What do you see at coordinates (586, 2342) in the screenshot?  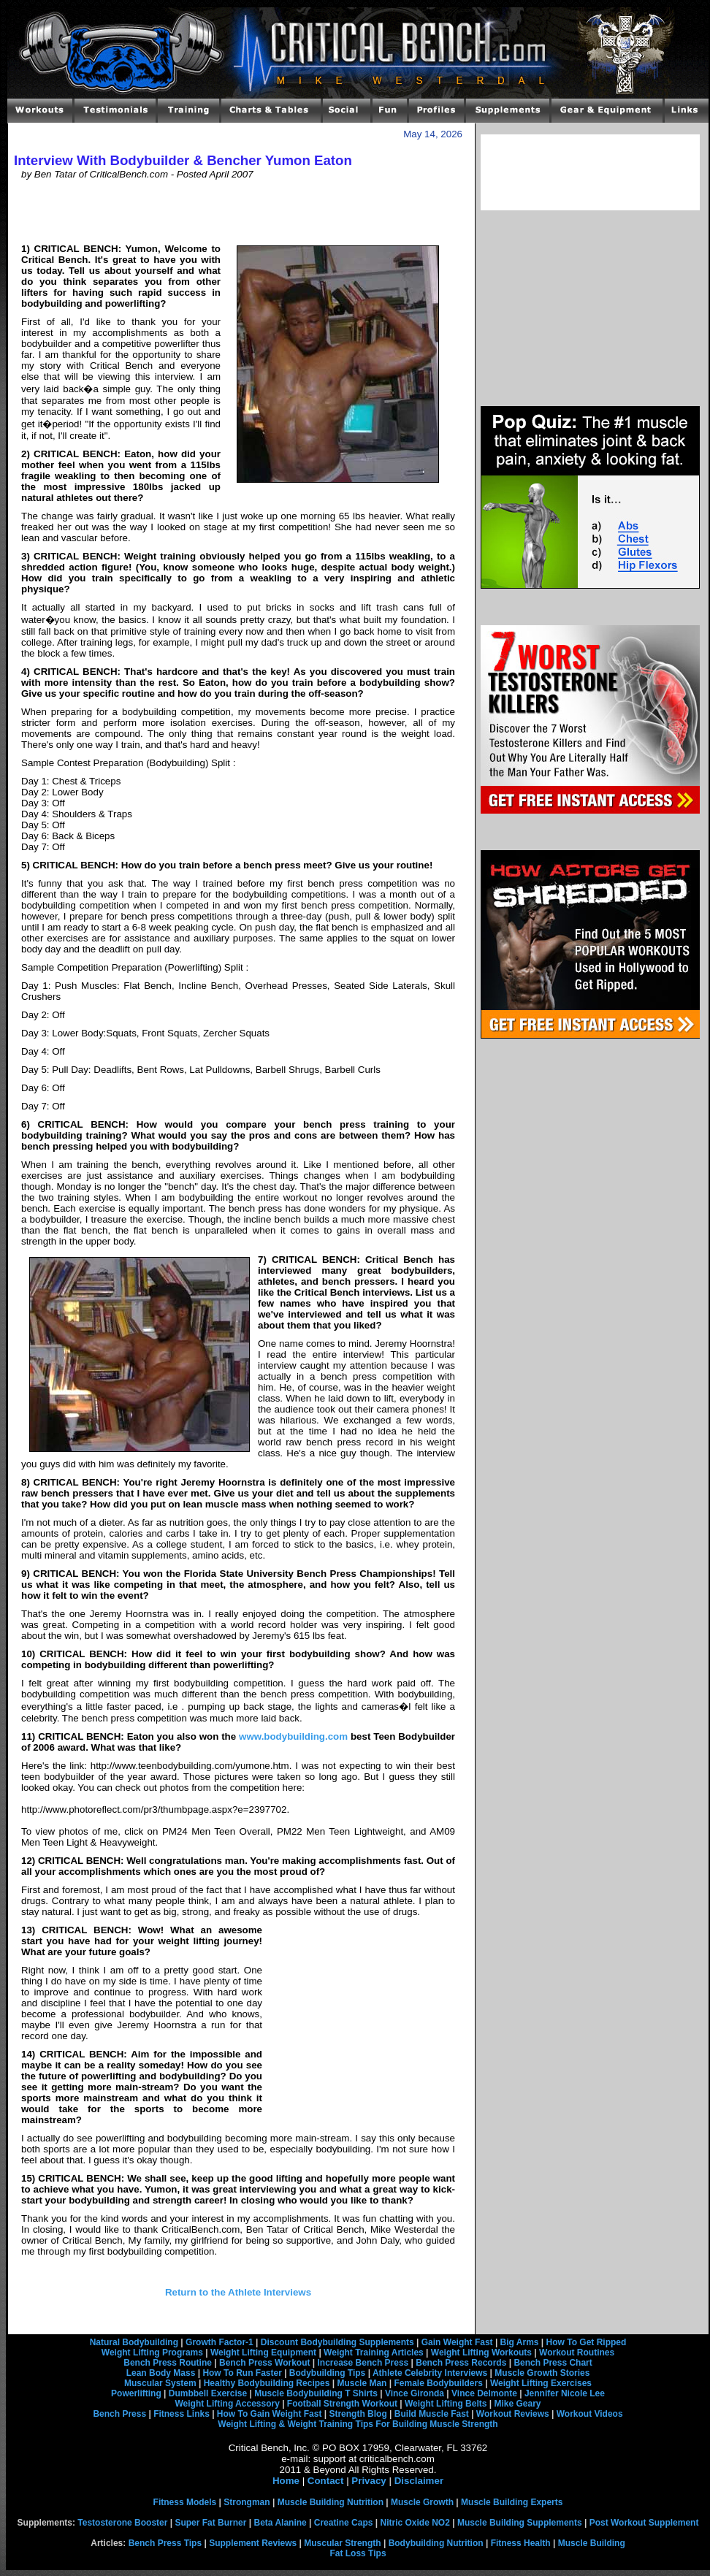 I see `How To Get Ripped` at bounding box center [586, 2342].